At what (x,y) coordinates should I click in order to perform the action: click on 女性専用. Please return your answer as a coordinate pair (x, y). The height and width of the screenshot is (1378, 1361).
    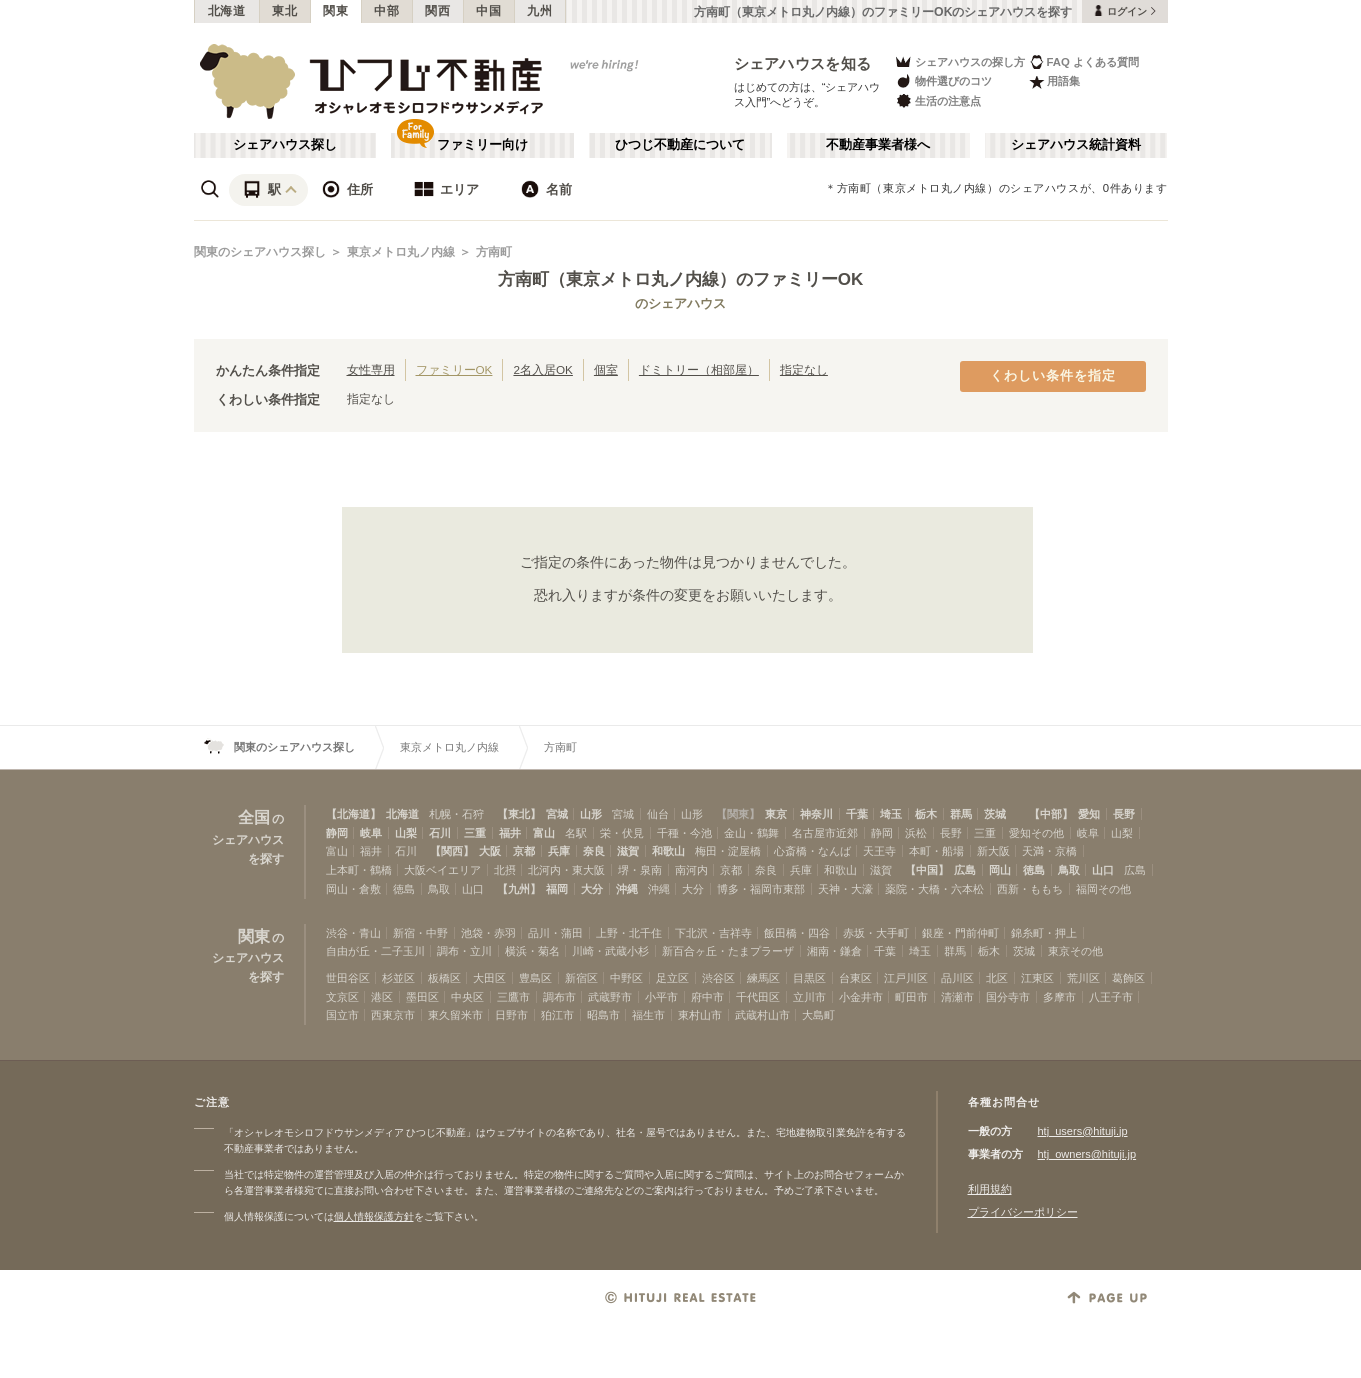
    Looking at the image, I should click on (371, 369).